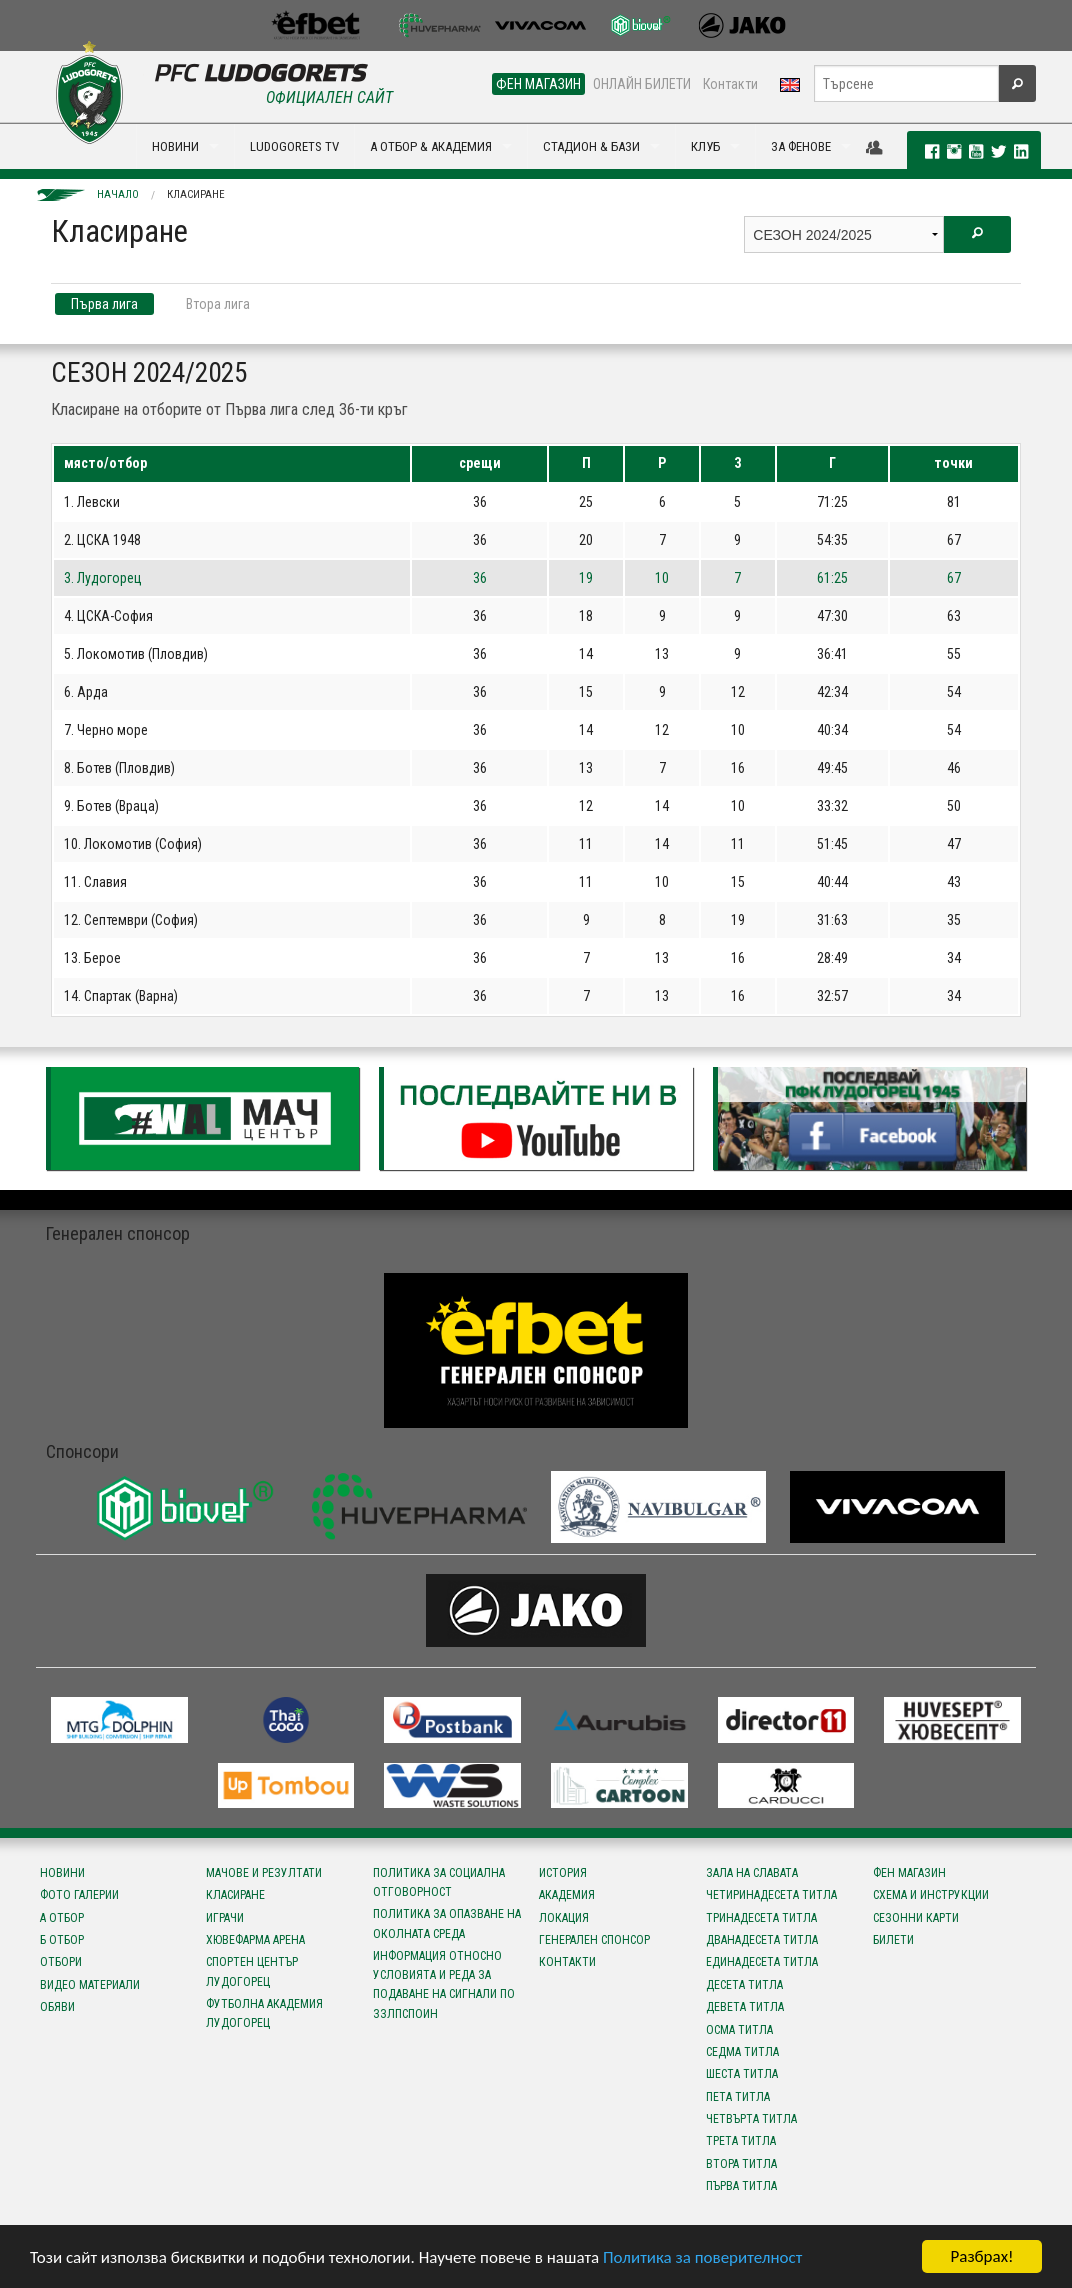 This screenshot has width=1072, height=2288. Describe the element at coordinates (439, 1882) in the screenshot. I see `Политика за социална отговорност` at that location.